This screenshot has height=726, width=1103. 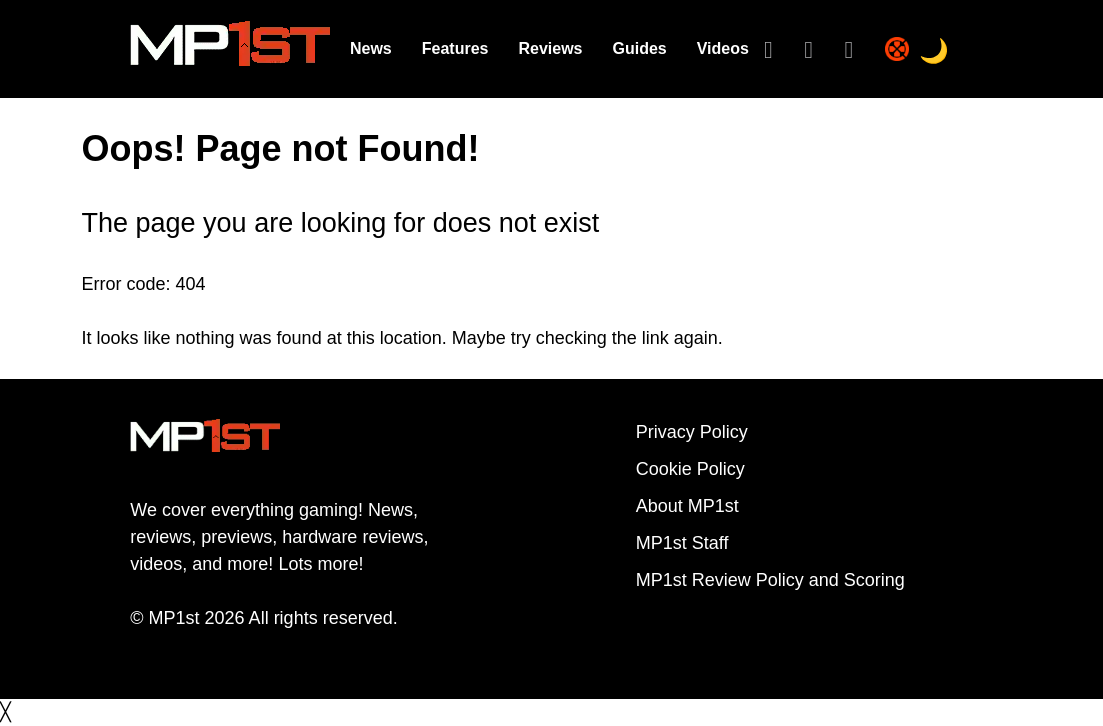 I want to click on Guides, so click(x=639, y=48).